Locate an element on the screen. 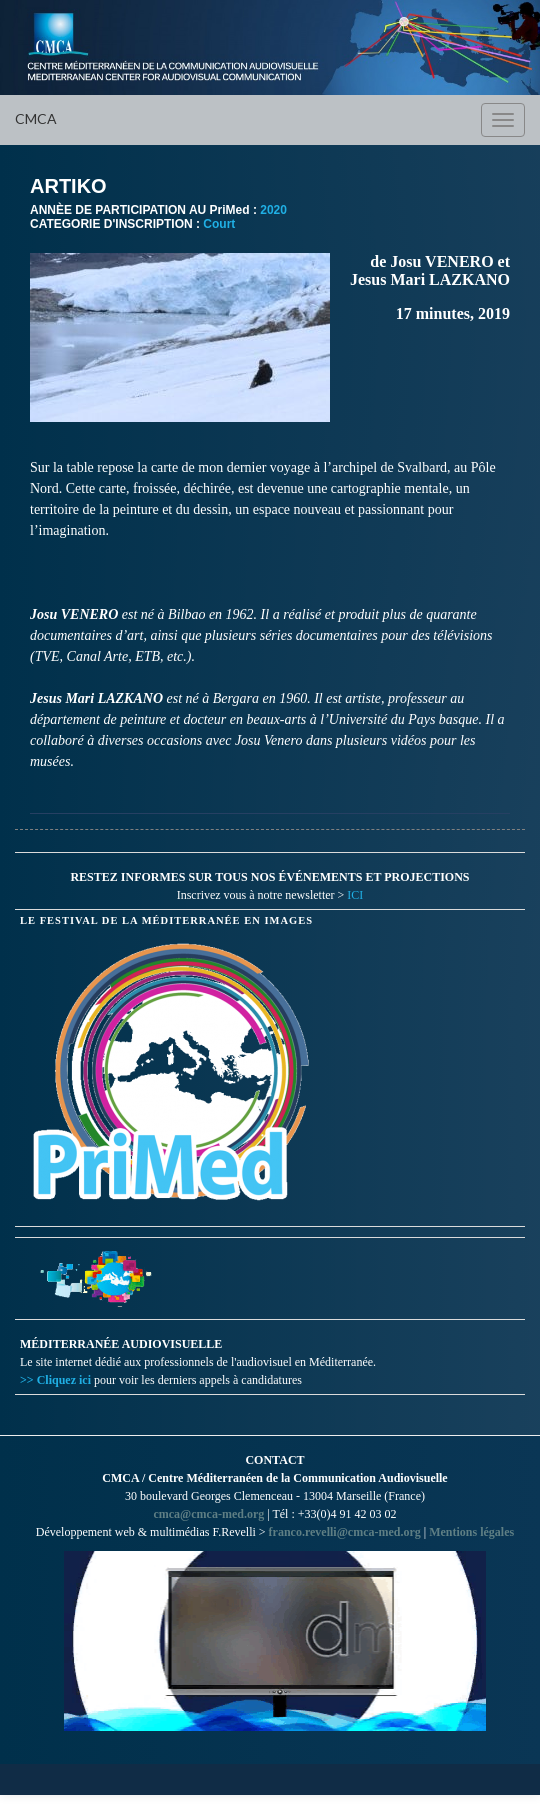 The width and height of the screenshot is (540, 1812). Mentions légales is located at coordinates (471, 1532).